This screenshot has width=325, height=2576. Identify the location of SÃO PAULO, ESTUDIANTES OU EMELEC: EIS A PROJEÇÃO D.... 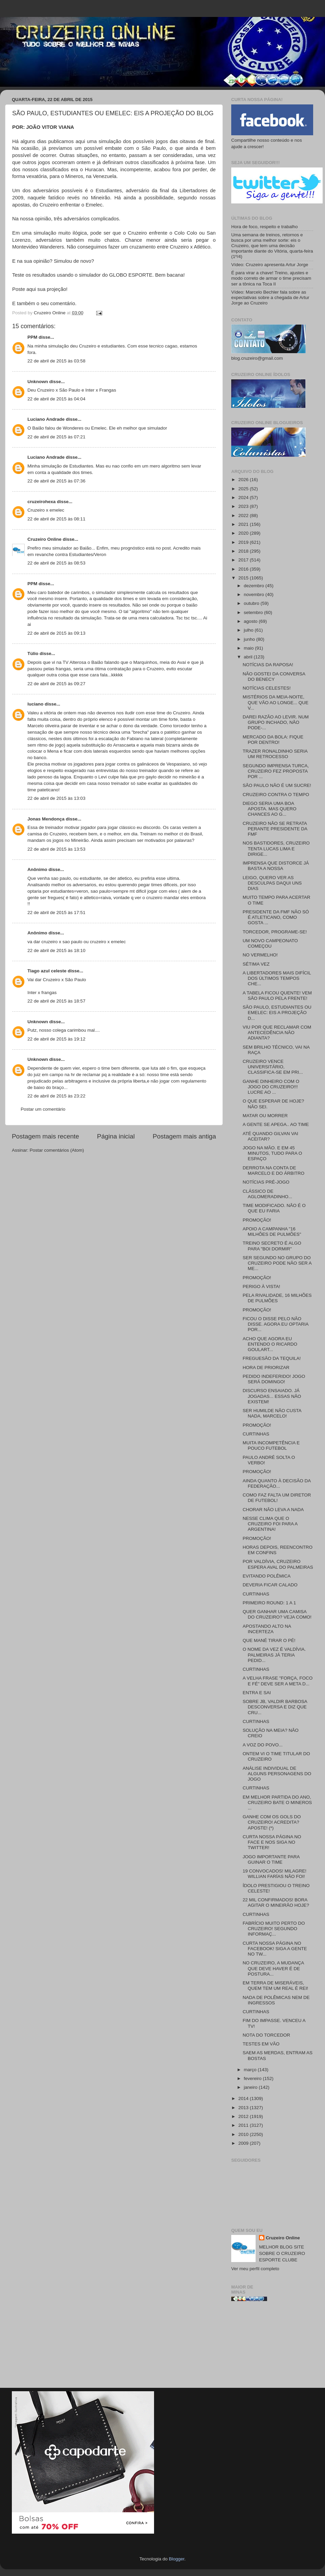
(277, 1013).